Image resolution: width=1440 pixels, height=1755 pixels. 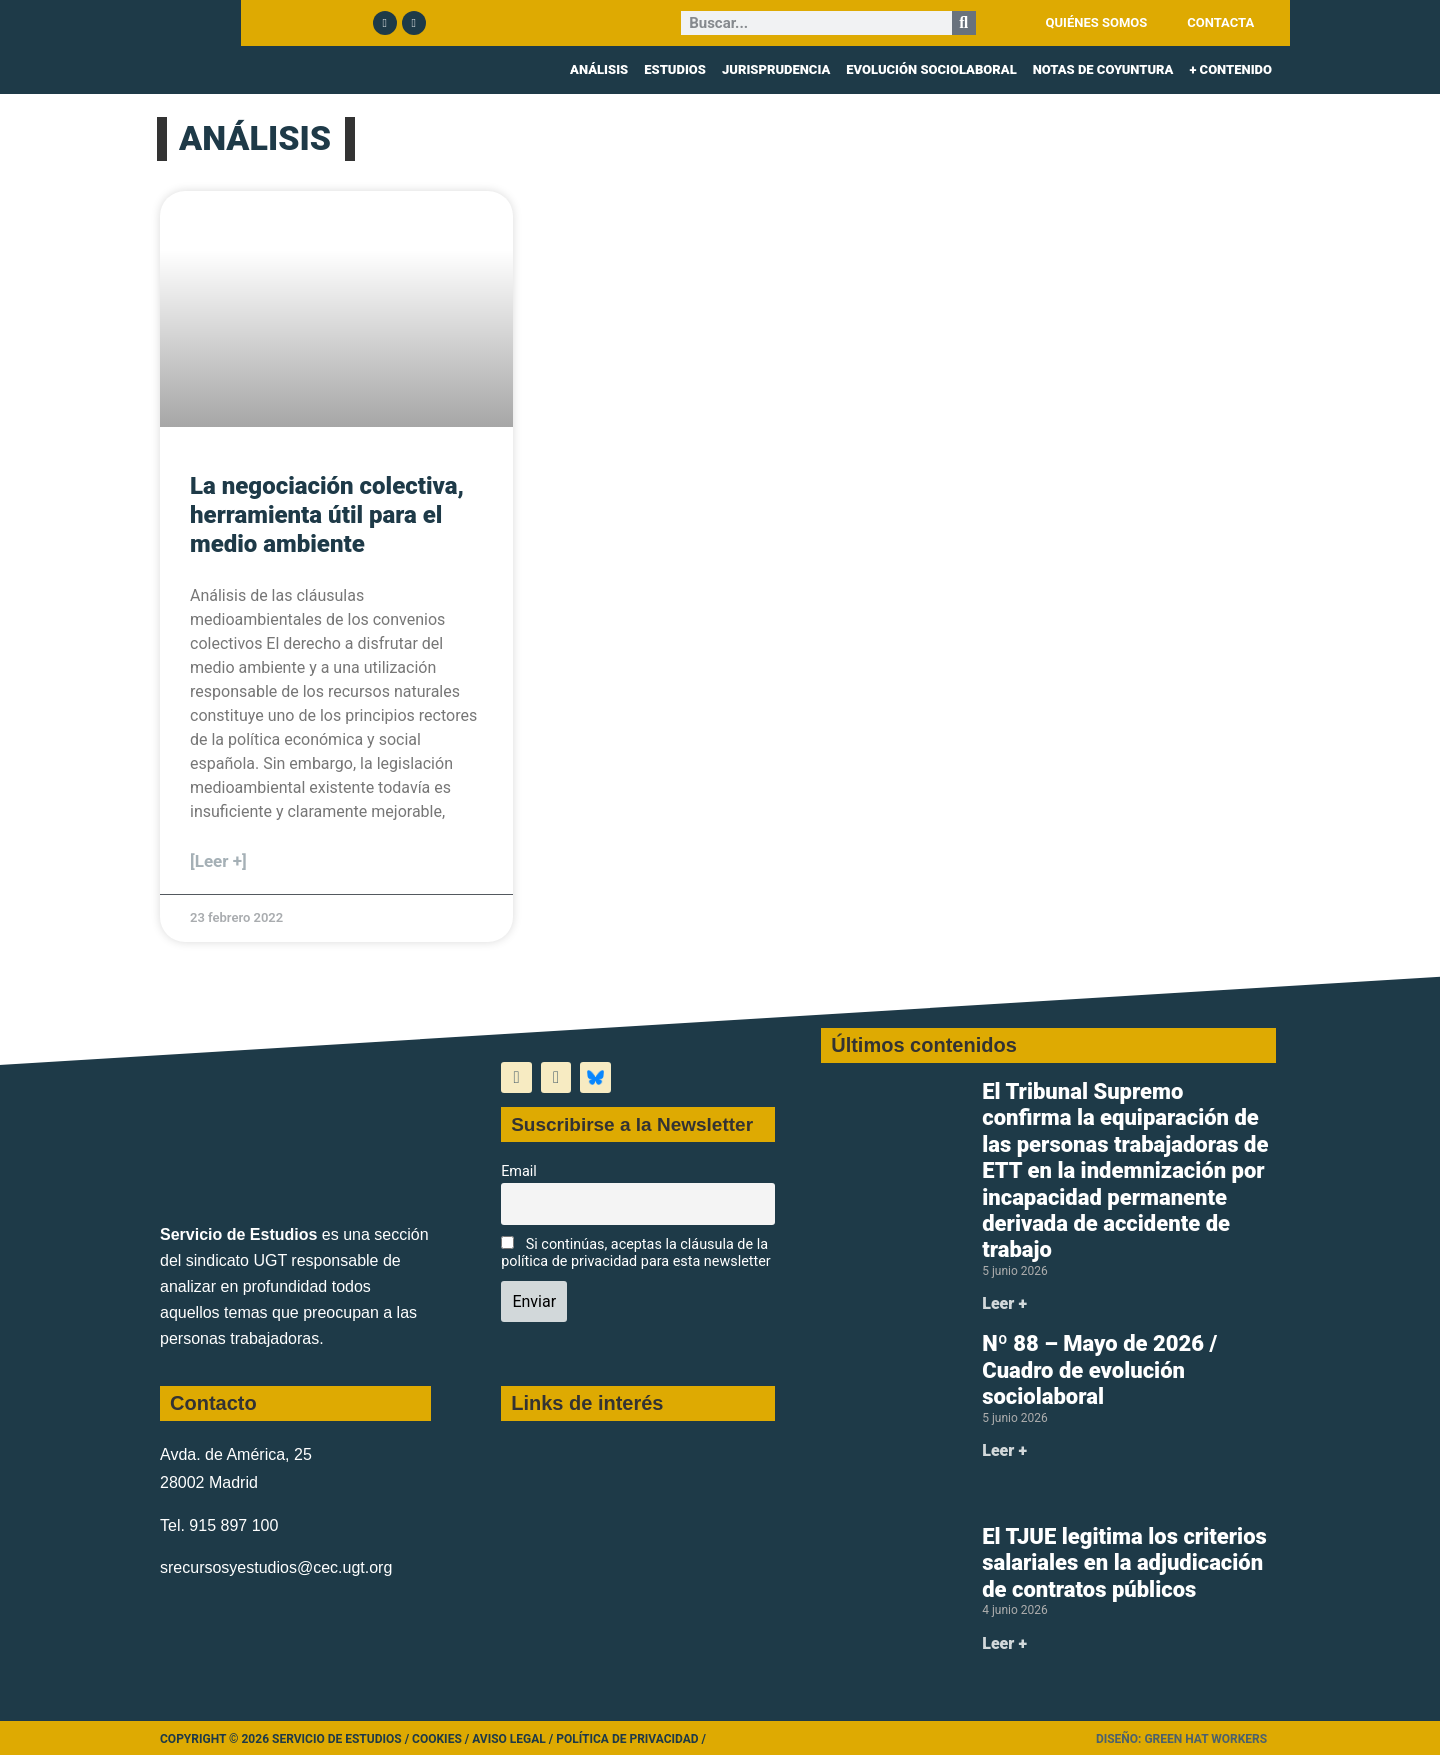 What do you see at coordinates (1124, 1563) in the screenshot?
I see `El TJUE legitima los criterios salariales en la adjudicación de contratos públicos` at bounding box center [1124, 1563].